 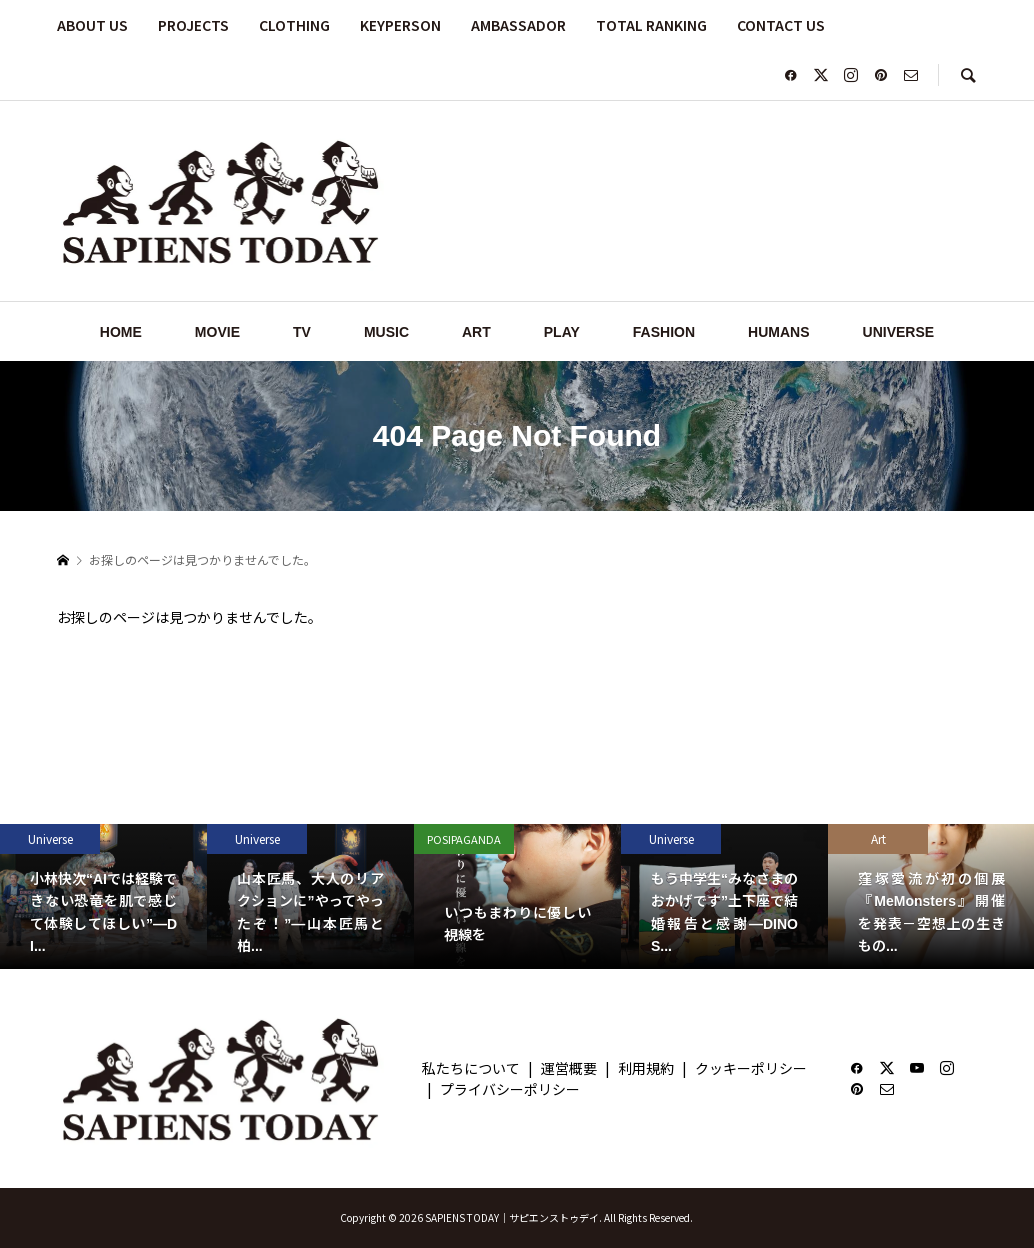 I want to click on FASHION, so click(x=664, y=332).